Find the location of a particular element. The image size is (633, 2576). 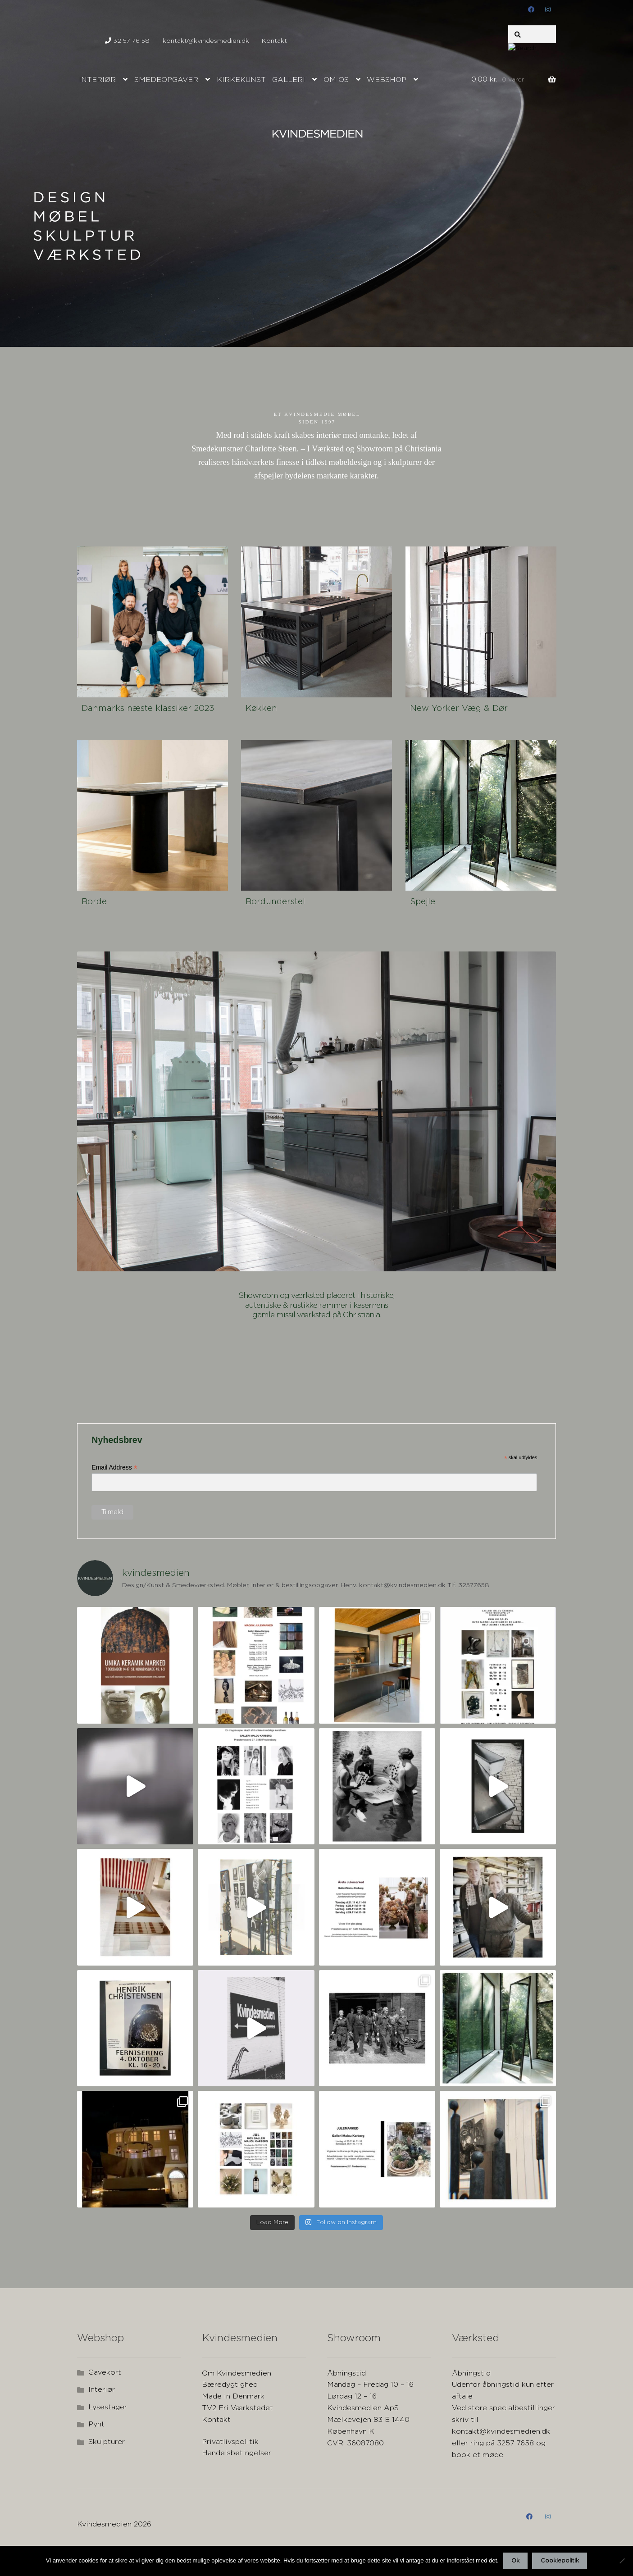

Interiør is located at coordinates (97, 80).